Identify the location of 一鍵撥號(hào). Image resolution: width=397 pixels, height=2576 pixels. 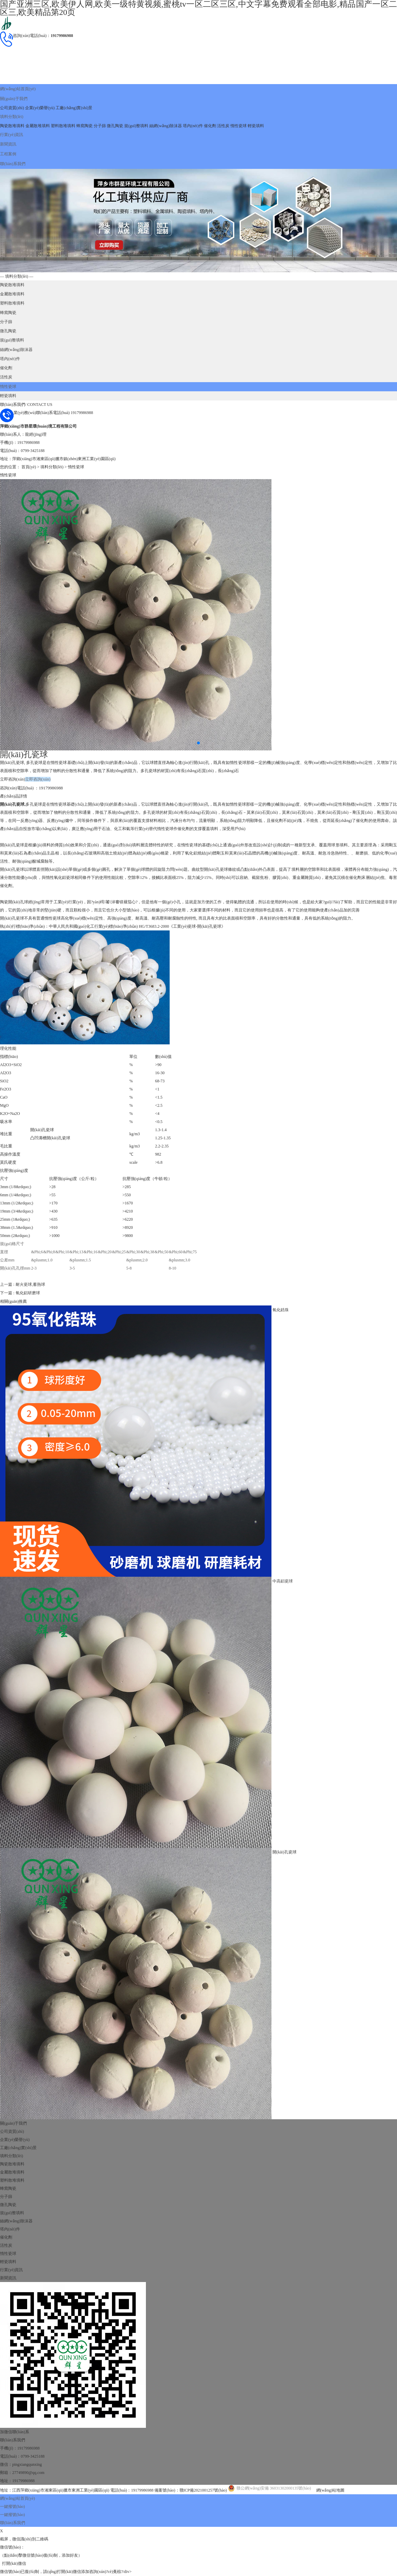
(12, 2479).